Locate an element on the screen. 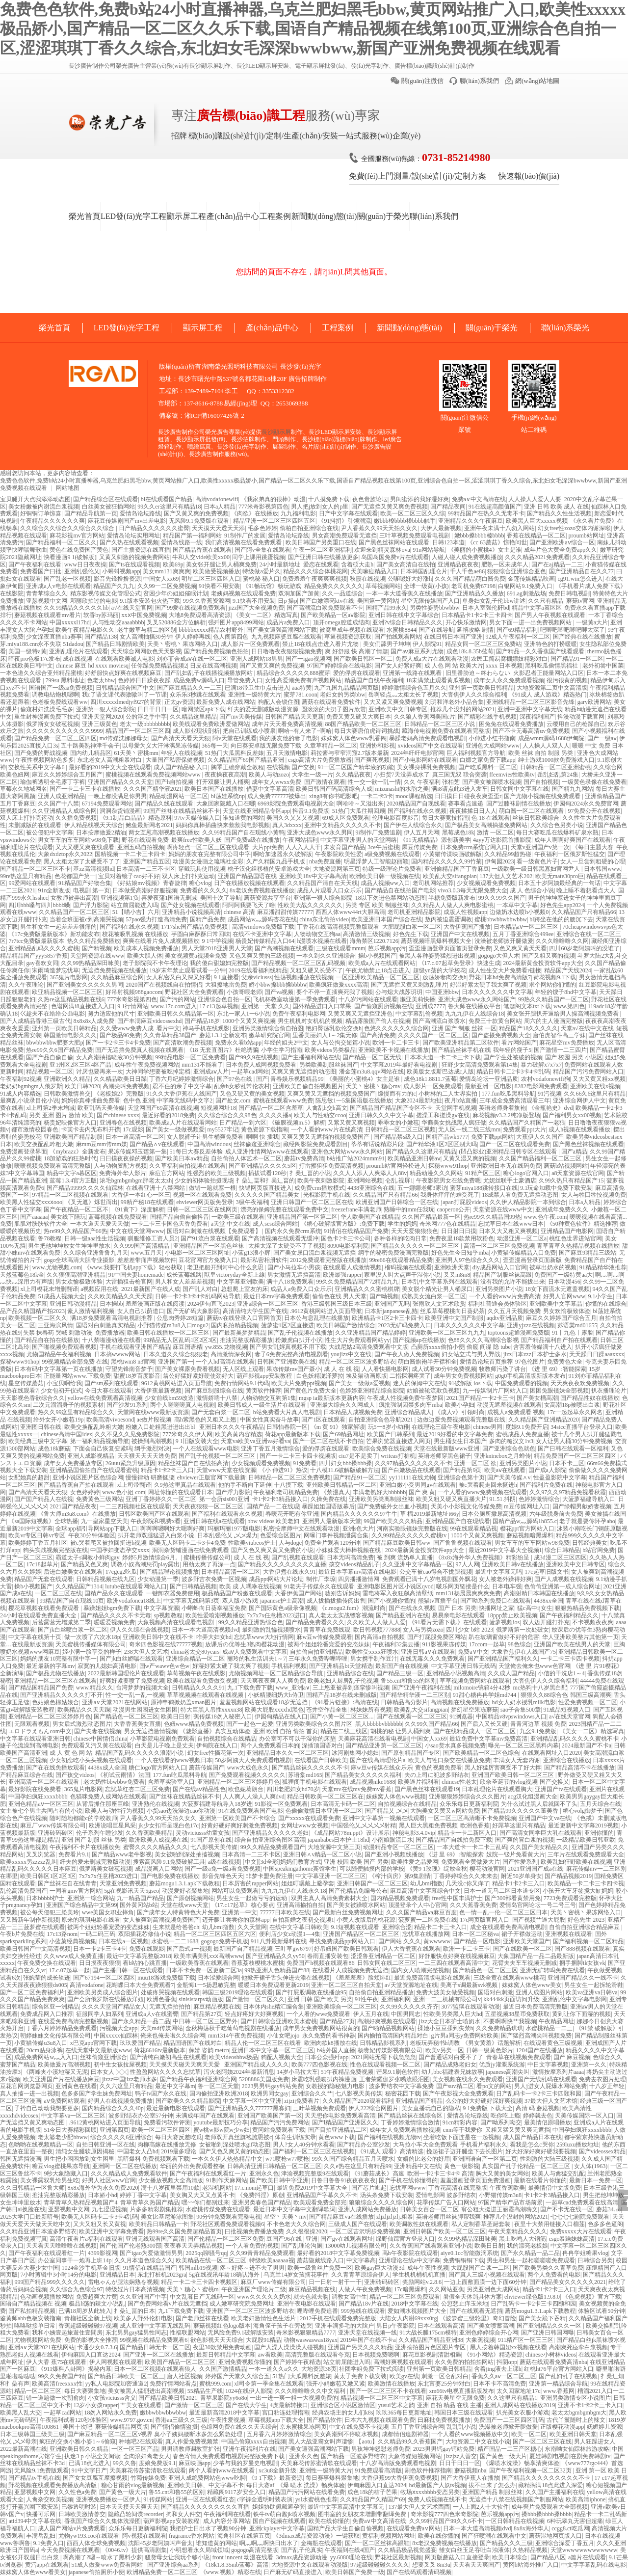 This screenshot has height=2576, width=628. 91国产原创在线 is located at coordinates (211, 1839).